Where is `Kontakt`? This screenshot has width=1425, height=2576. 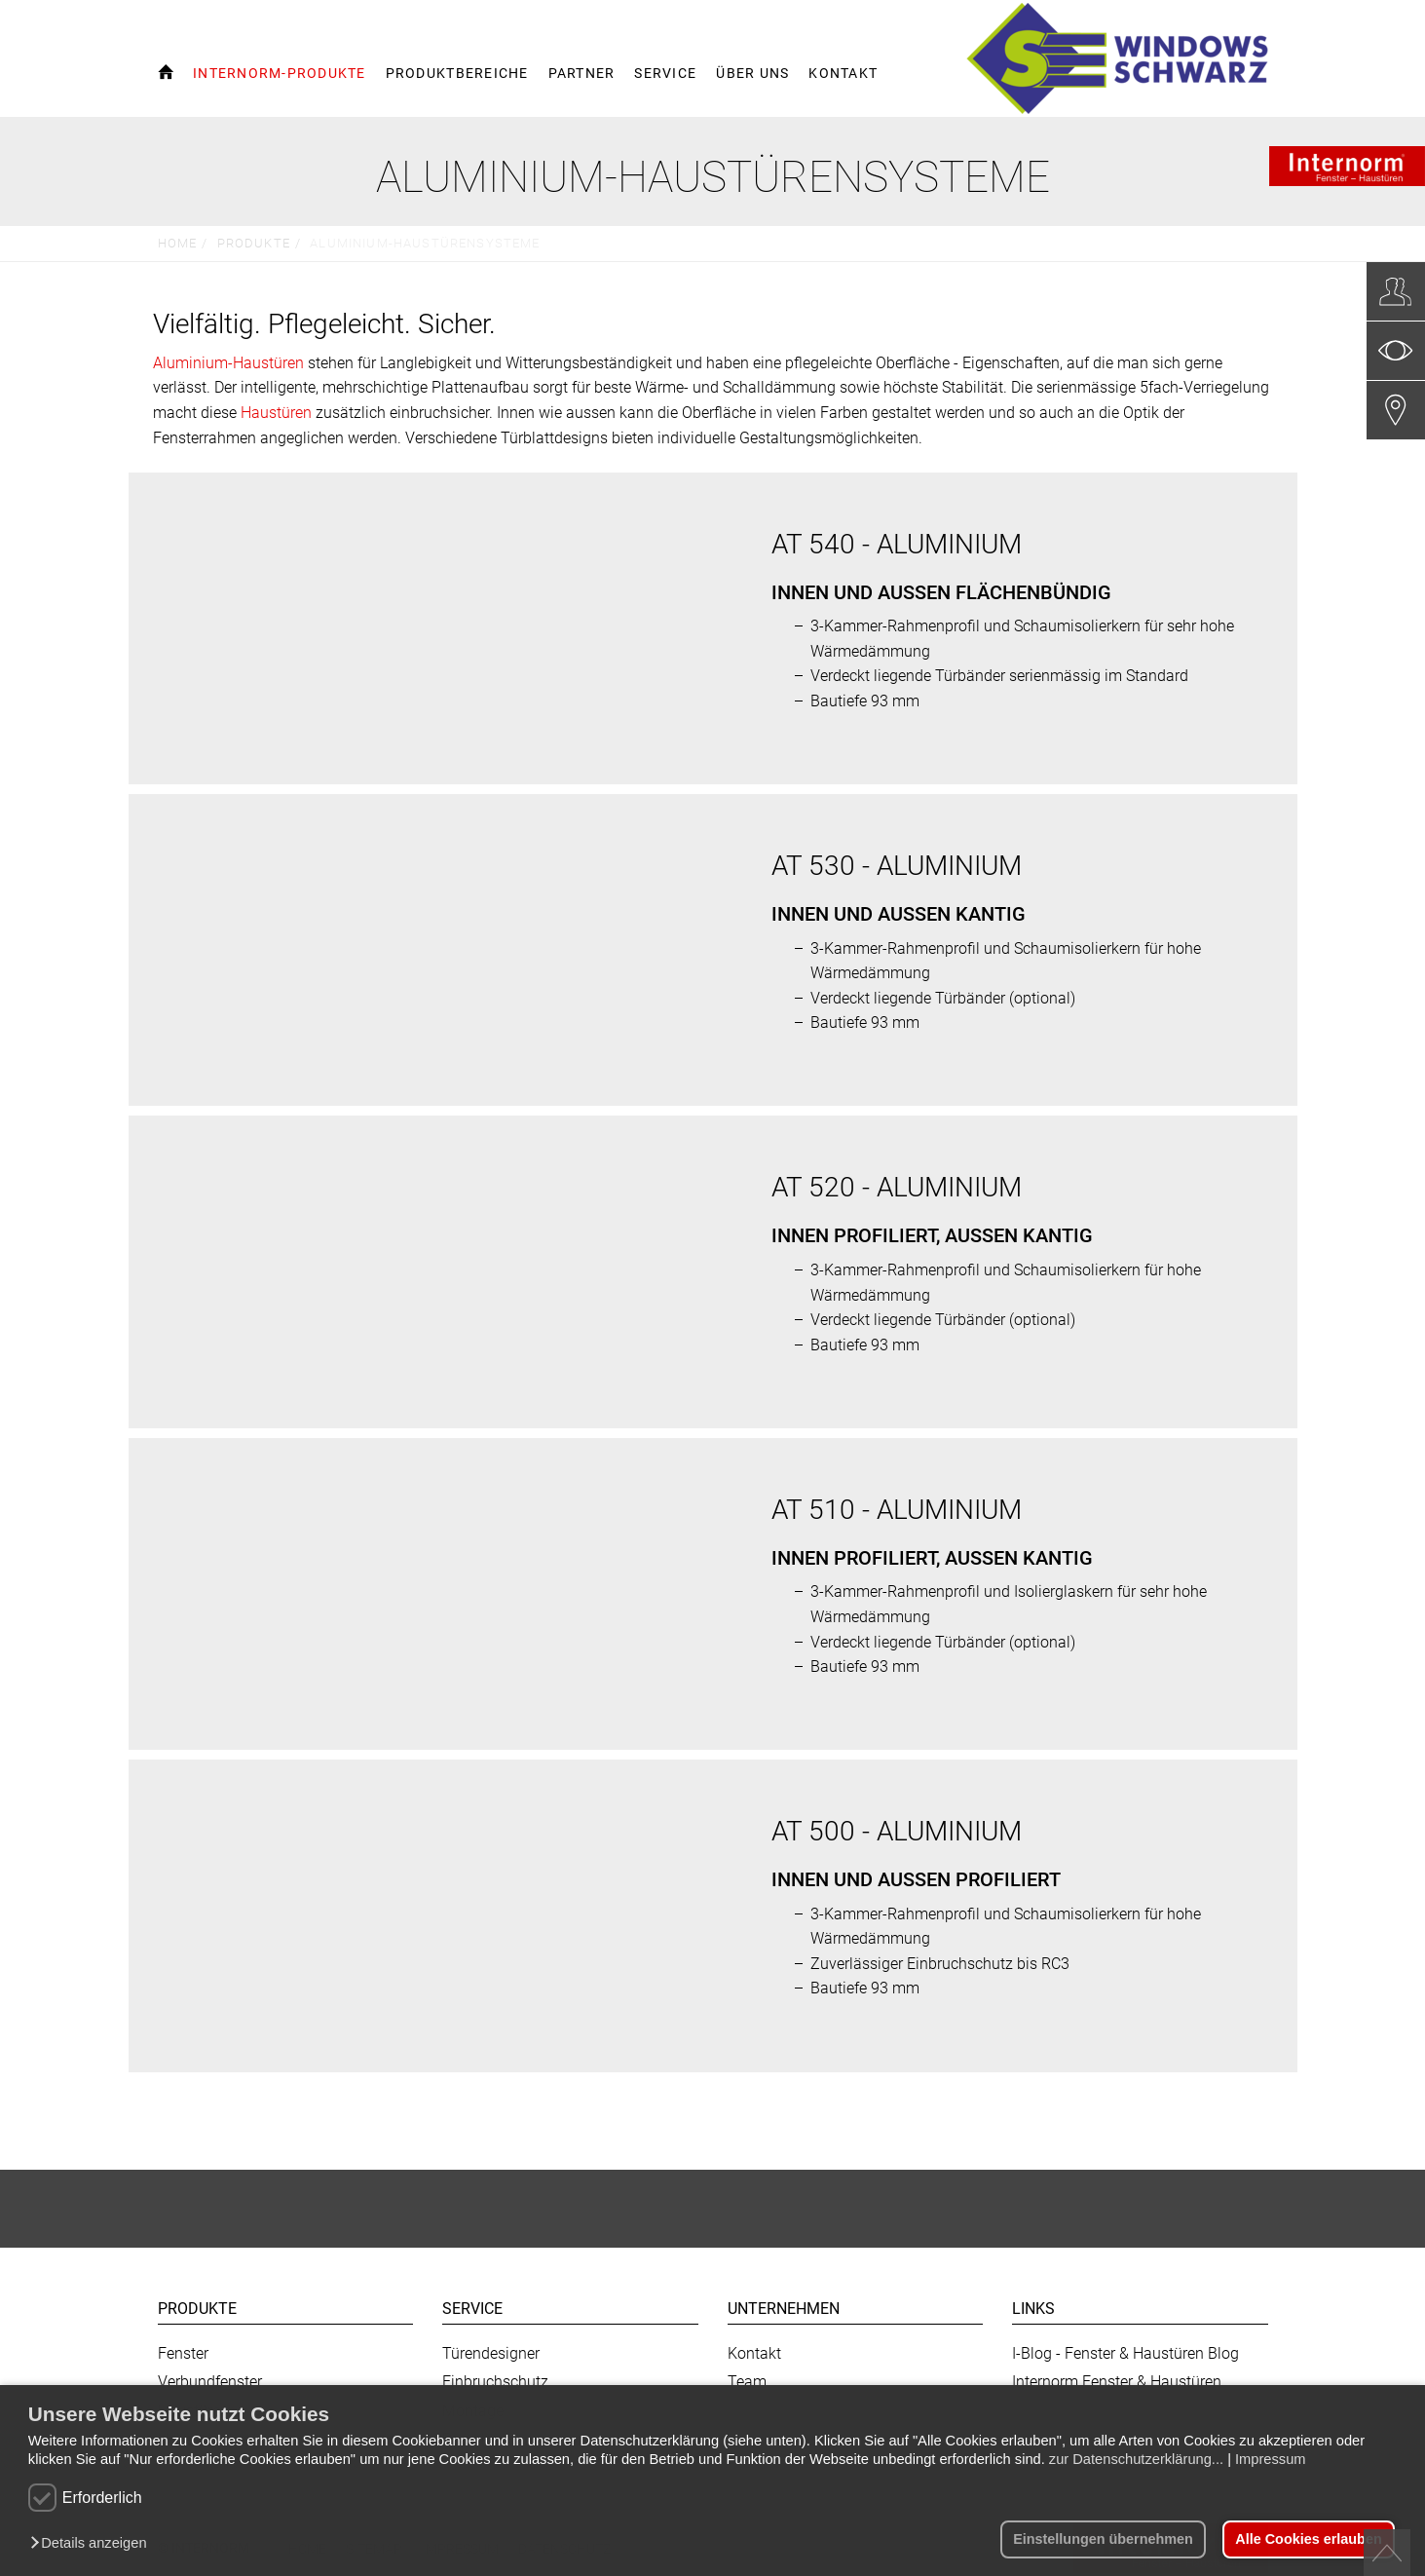
Kontakt is located at coordinates (754, 2353).